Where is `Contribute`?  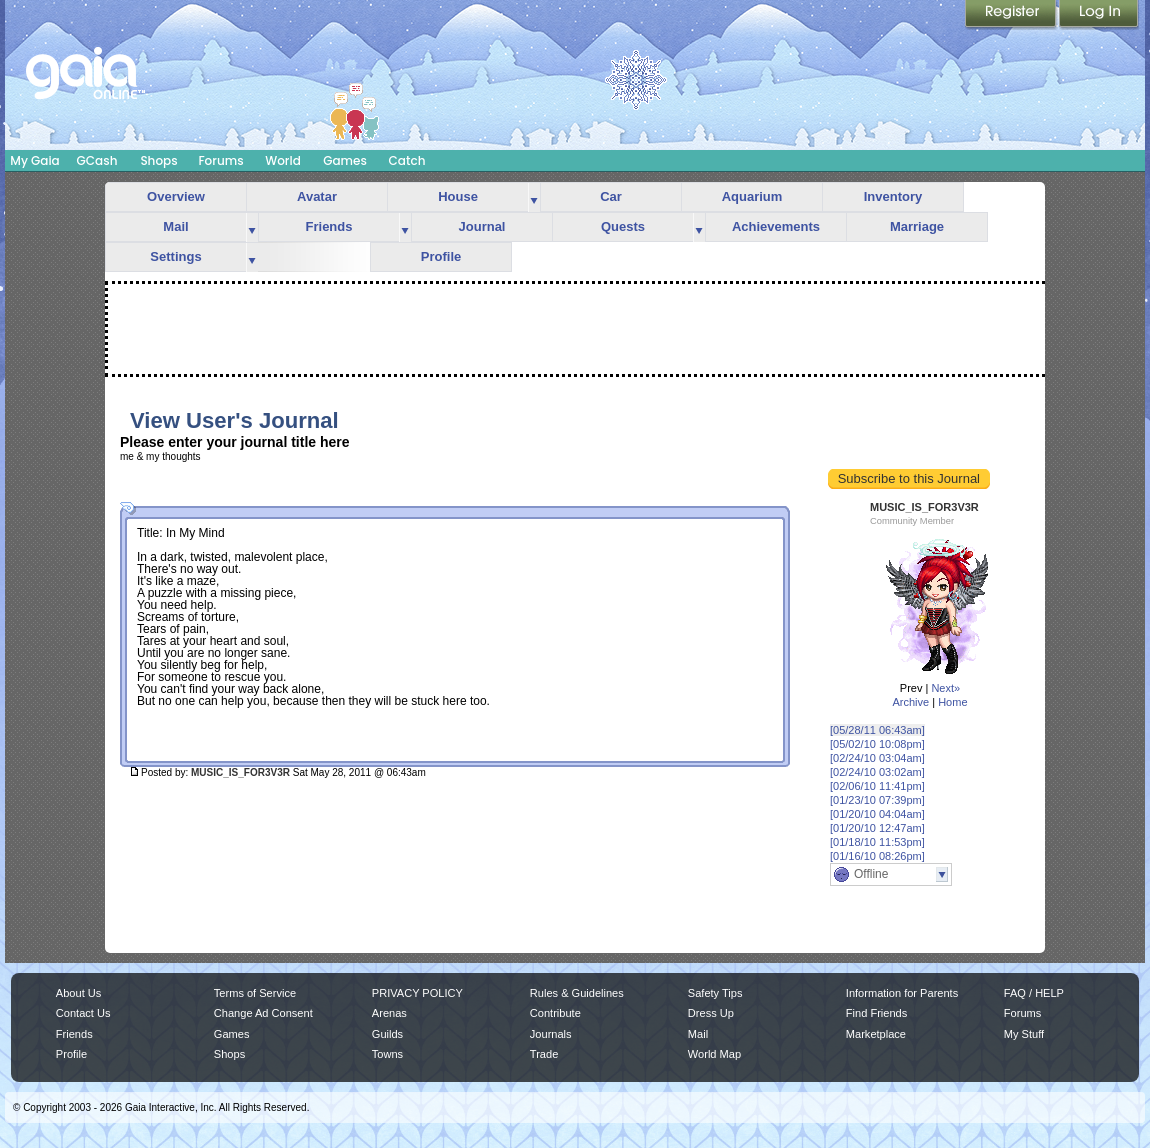 Contribute is located at coordinates (555, 1013).